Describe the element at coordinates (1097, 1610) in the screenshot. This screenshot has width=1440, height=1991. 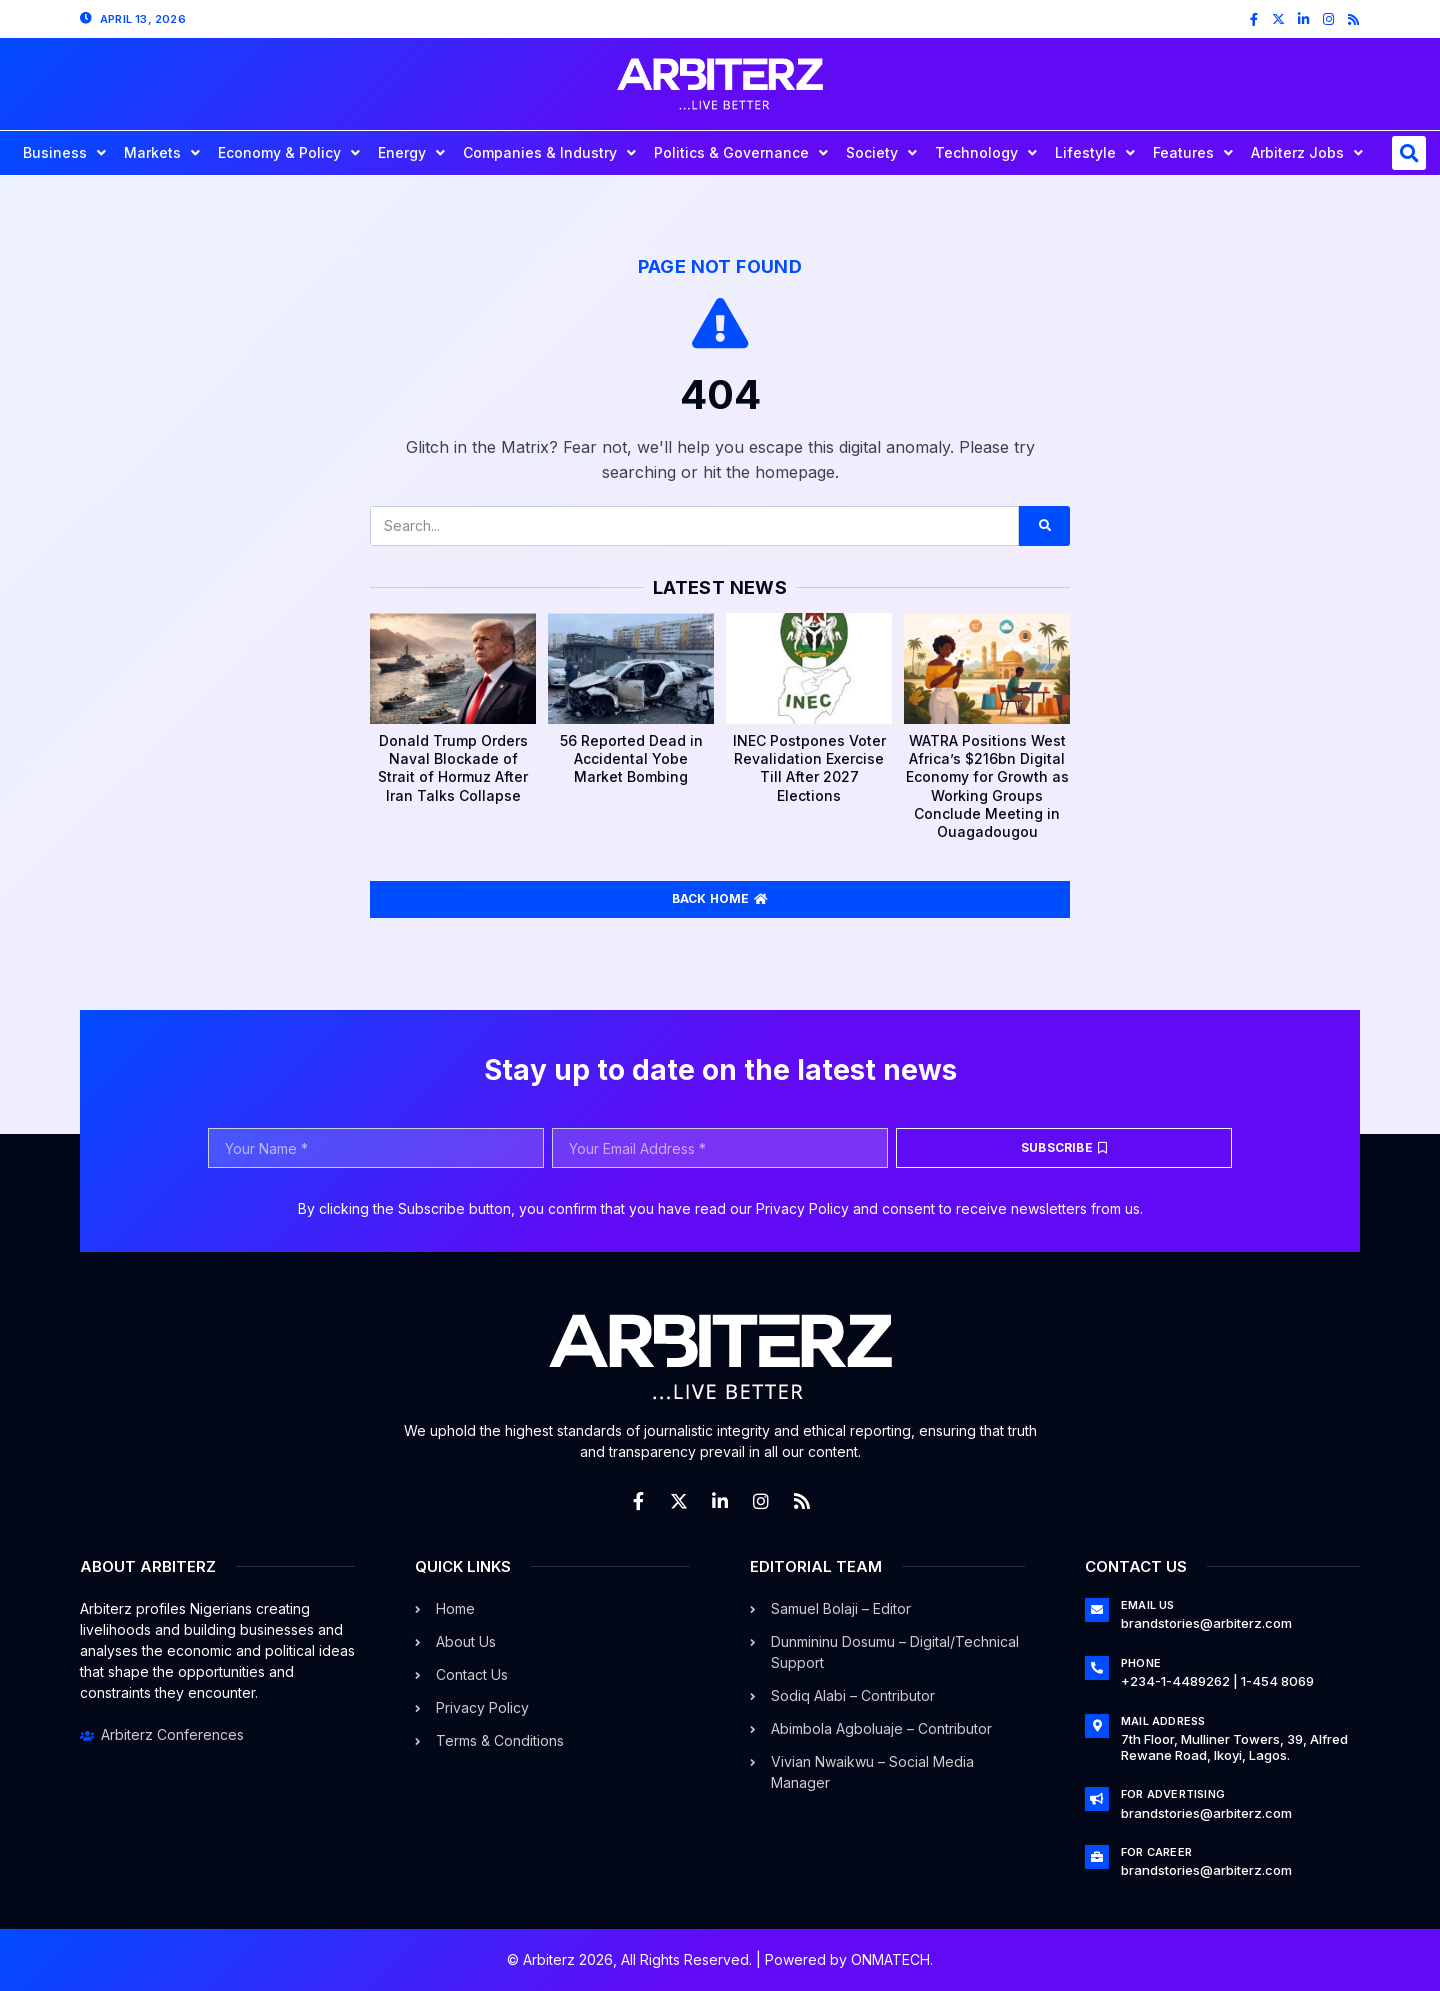
I see `[Email Us]` at that location.